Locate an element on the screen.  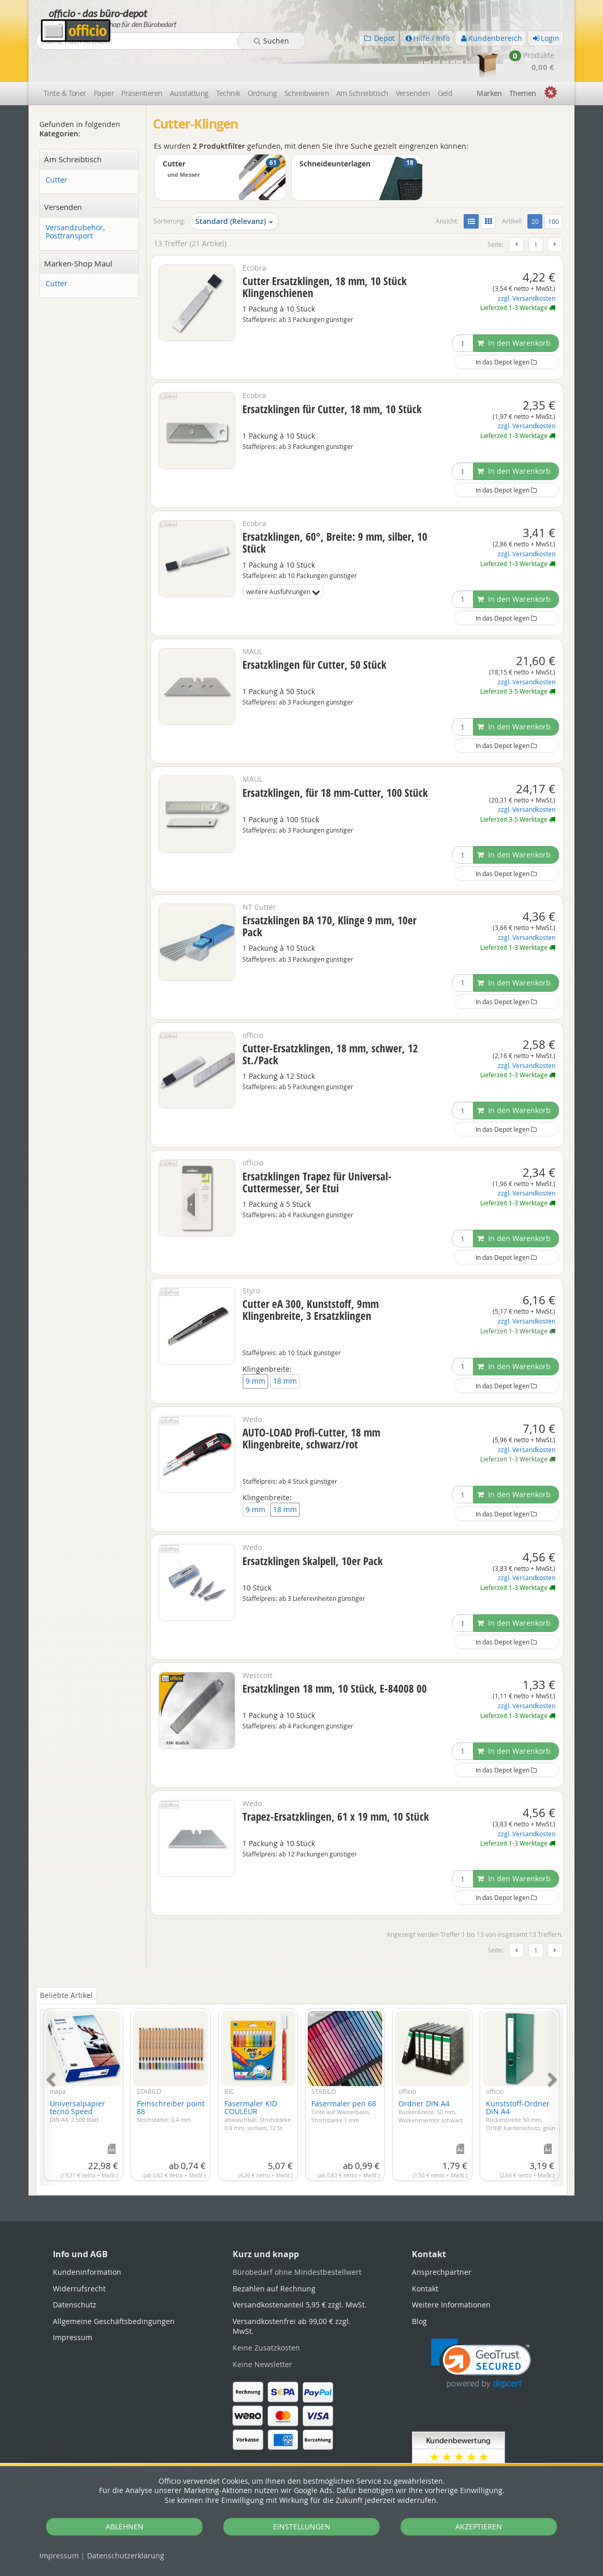
Cutter-Ersatzklingen, 18 mm, schwer, 12 St./Pack is located at coordinates (330, 1024).